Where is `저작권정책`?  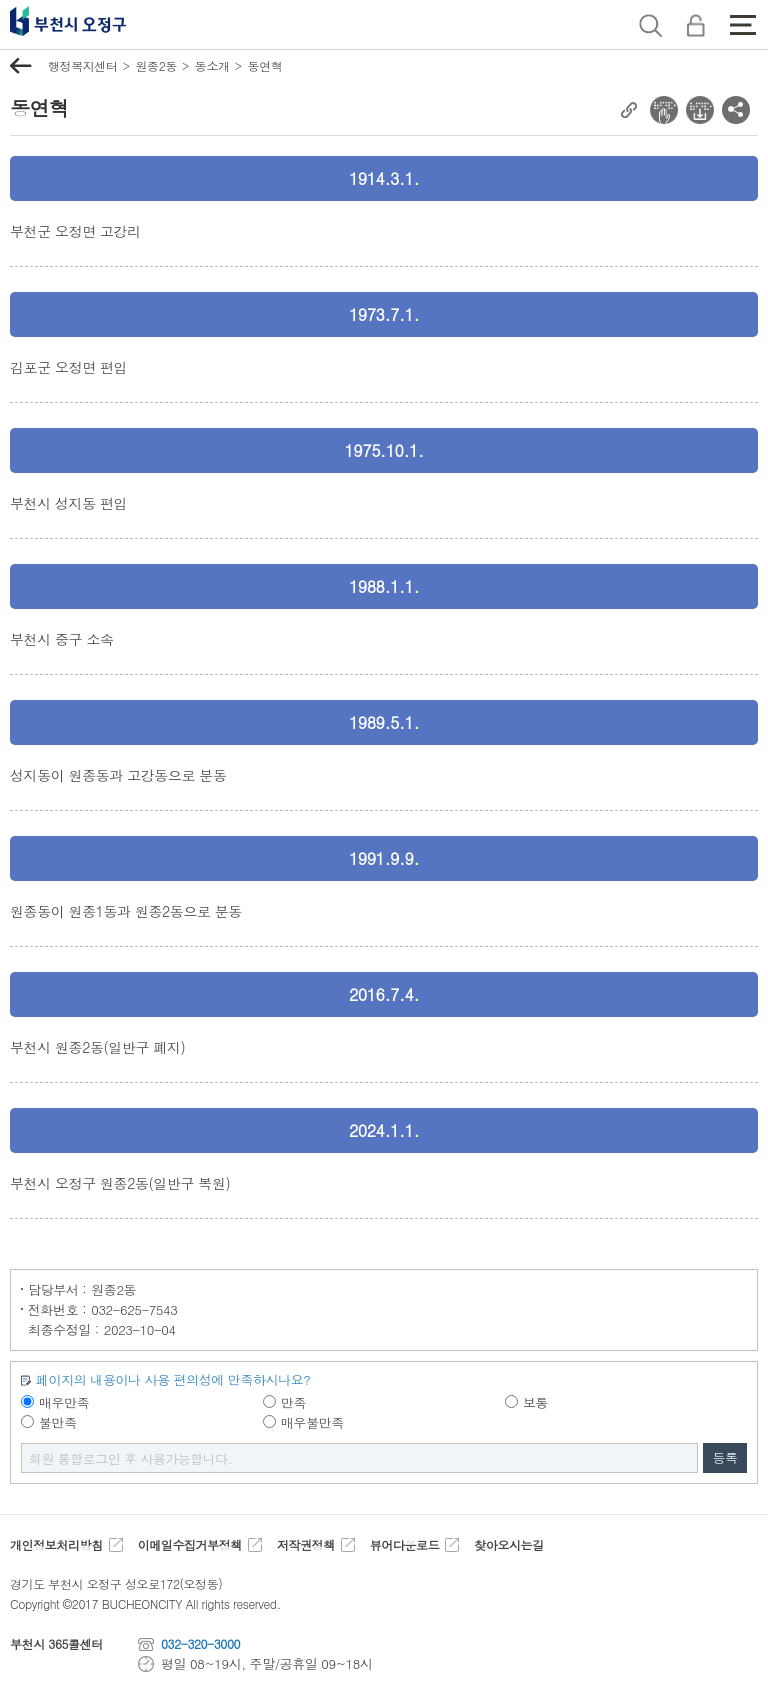
저작권정책 is located at coordinates (306, 1544).